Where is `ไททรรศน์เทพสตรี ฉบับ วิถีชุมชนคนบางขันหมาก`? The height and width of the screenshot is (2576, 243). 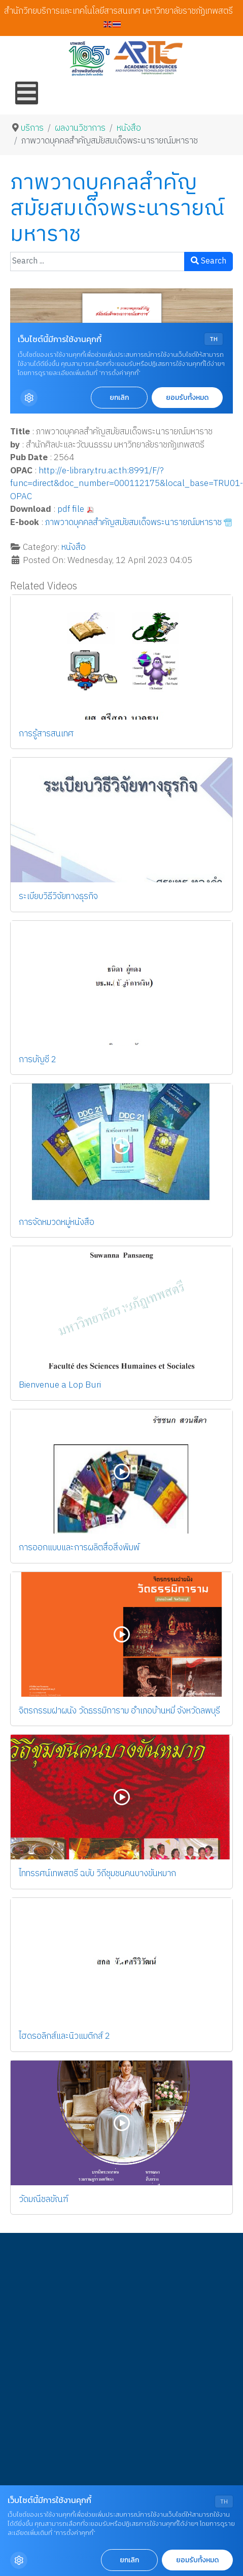 ไททรรศน์เทพสตรี ฉบับ วิถีชุมชนคนบางขันหมาก is located at coordinates (97, 1873).